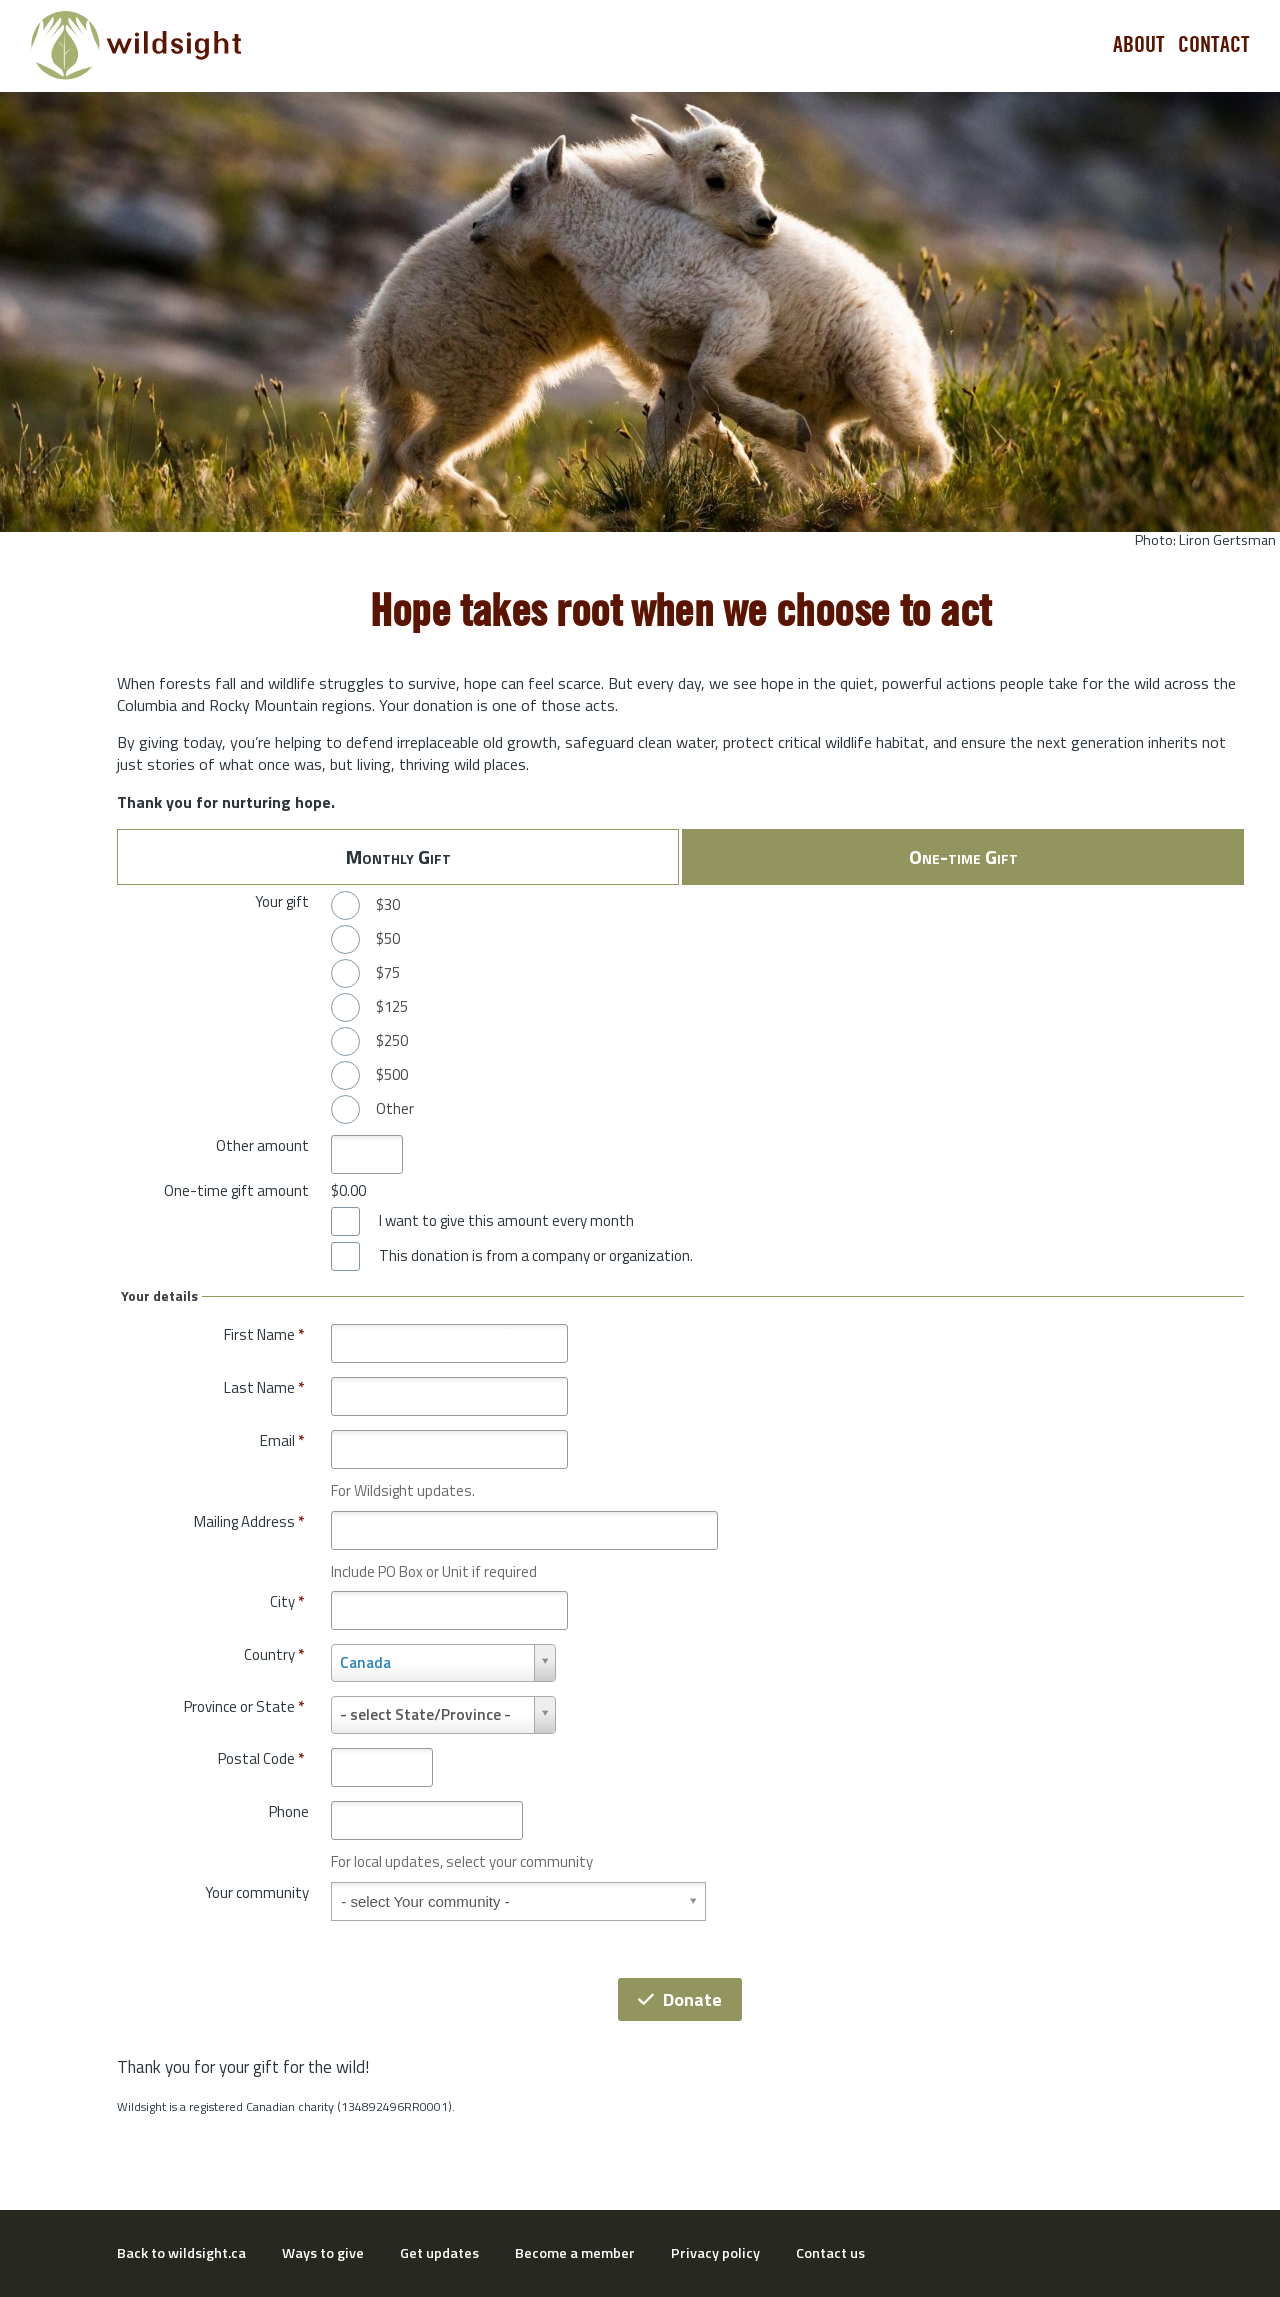 This screenshot has height=2297, width=1280. Describe the element at coordinates (262, 1145) in the screenshot. I see `Other amount` at that location.